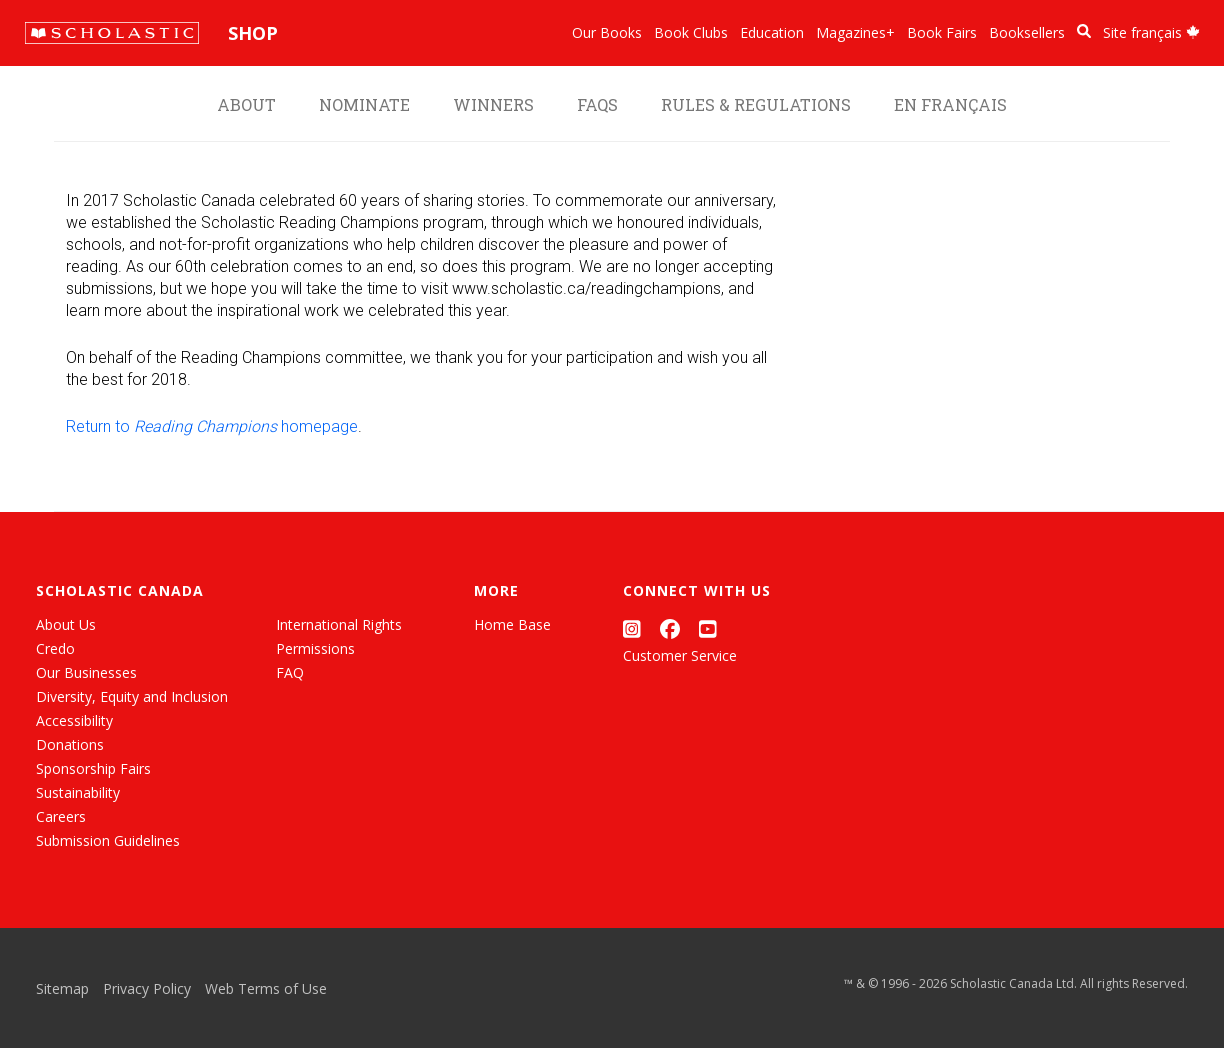 This screenshot has height=1048, width=1224. What do you see at coordinates (1151, 32) in the screenshot?
I see `Site français` at bounding box center [1151, 32].